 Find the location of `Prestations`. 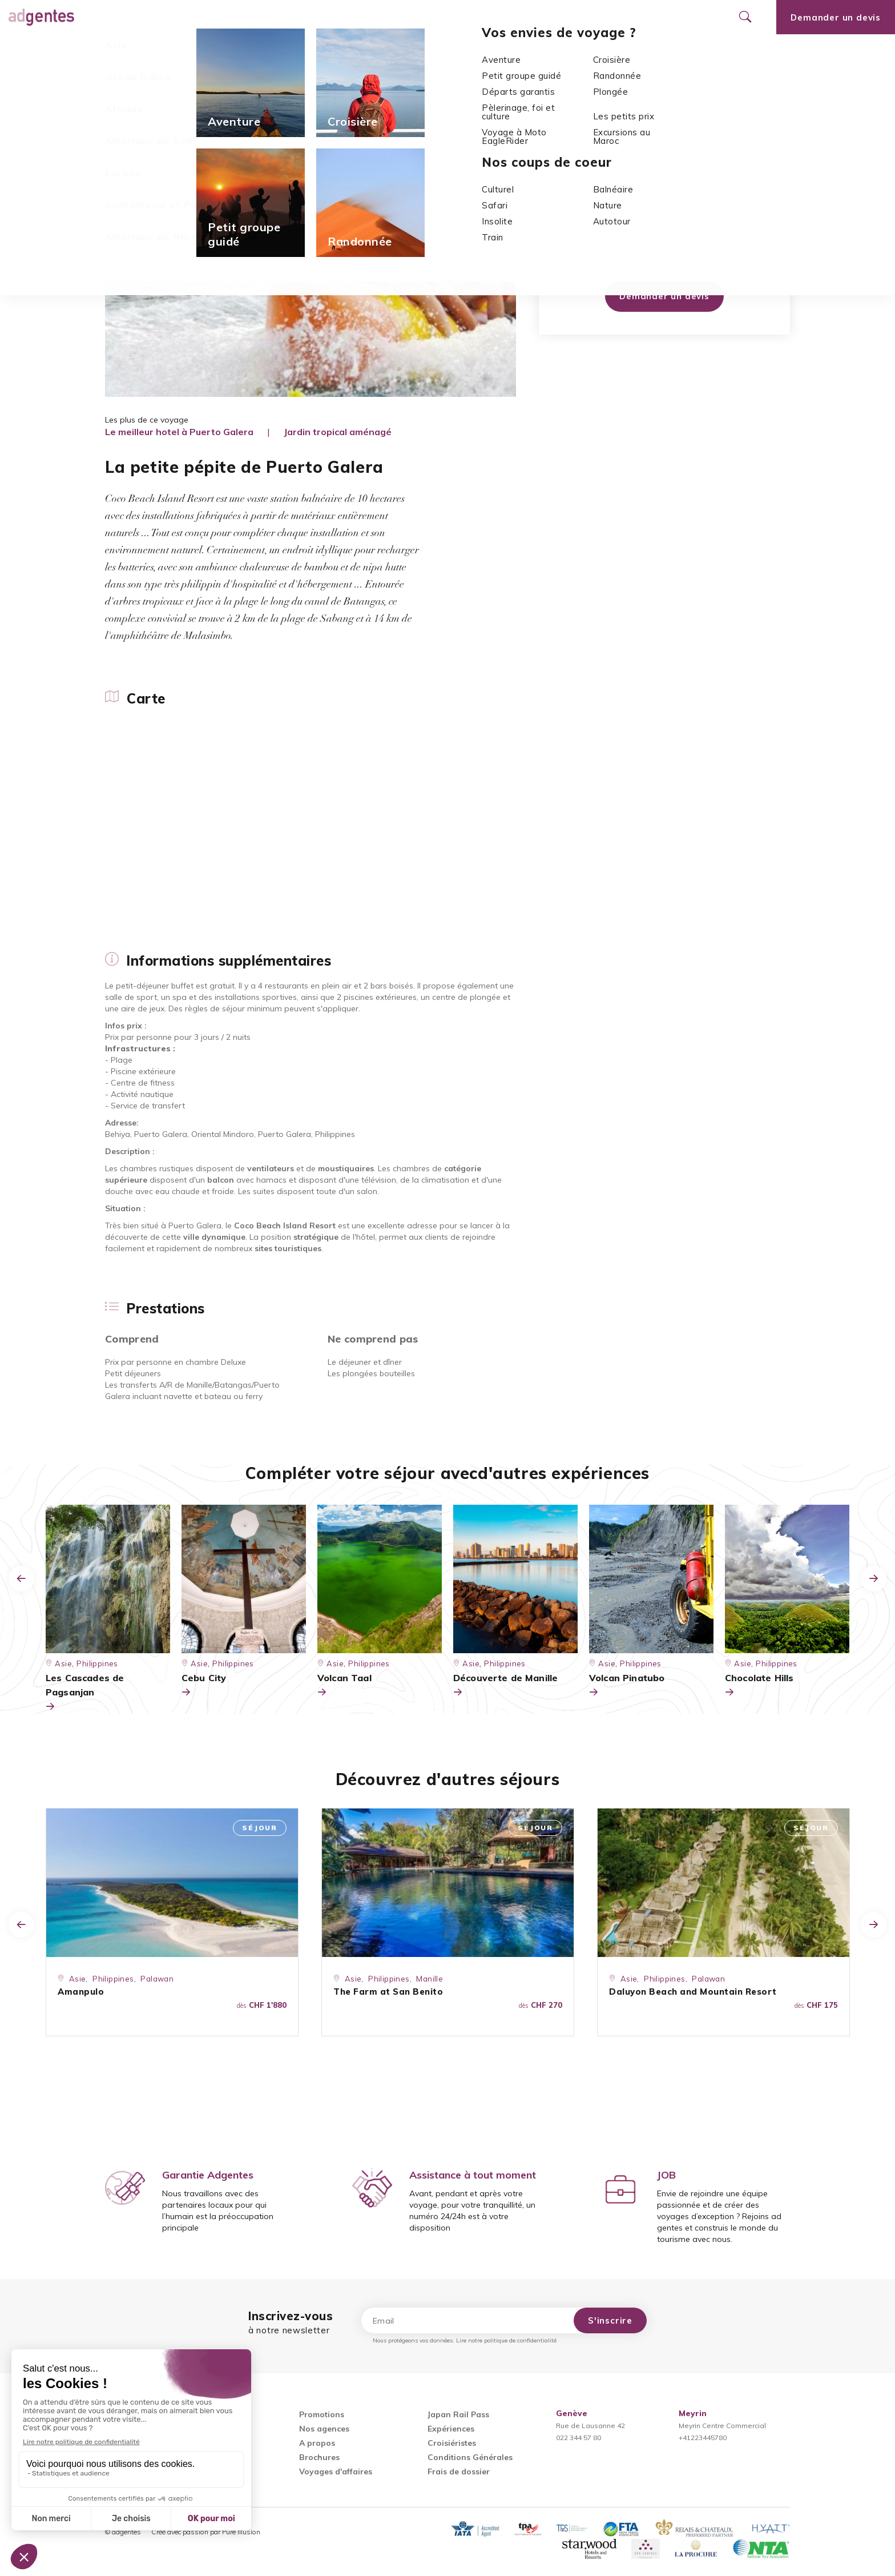

Prestations is located at coordinates (313, 51).